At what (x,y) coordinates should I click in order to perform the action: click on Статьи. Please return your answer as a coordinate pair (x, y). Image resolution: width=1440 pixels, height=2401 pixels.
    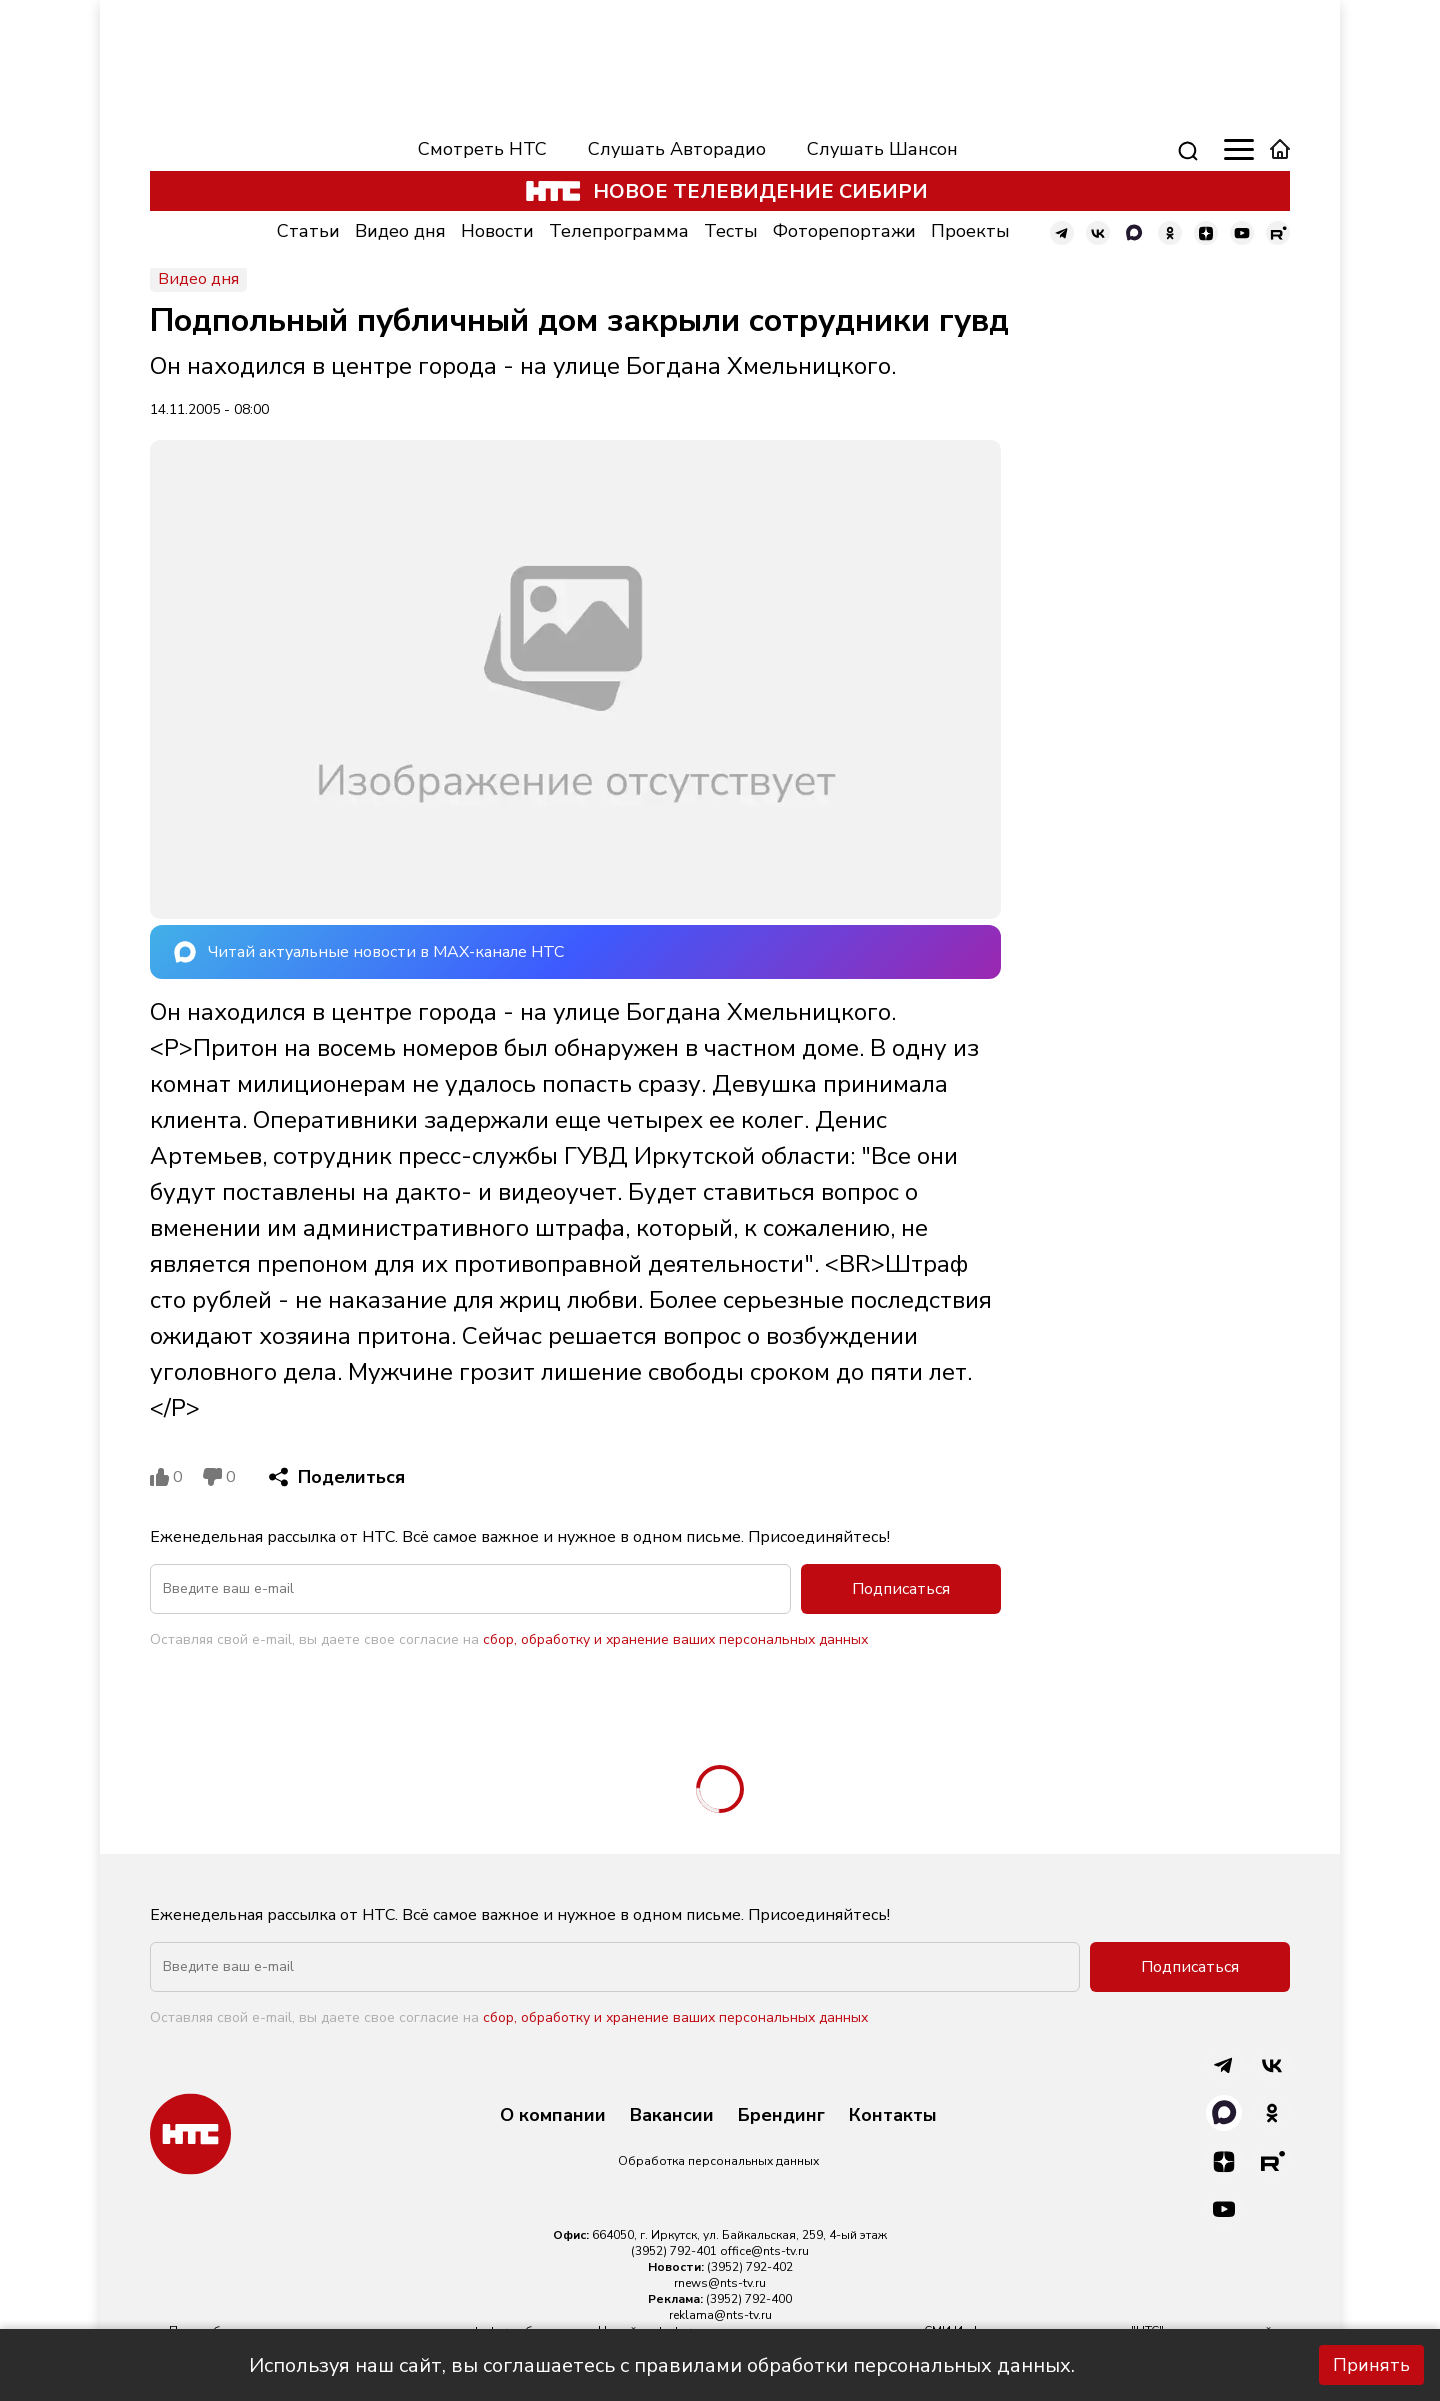
    Looking at the image, I should click on (308, 231).